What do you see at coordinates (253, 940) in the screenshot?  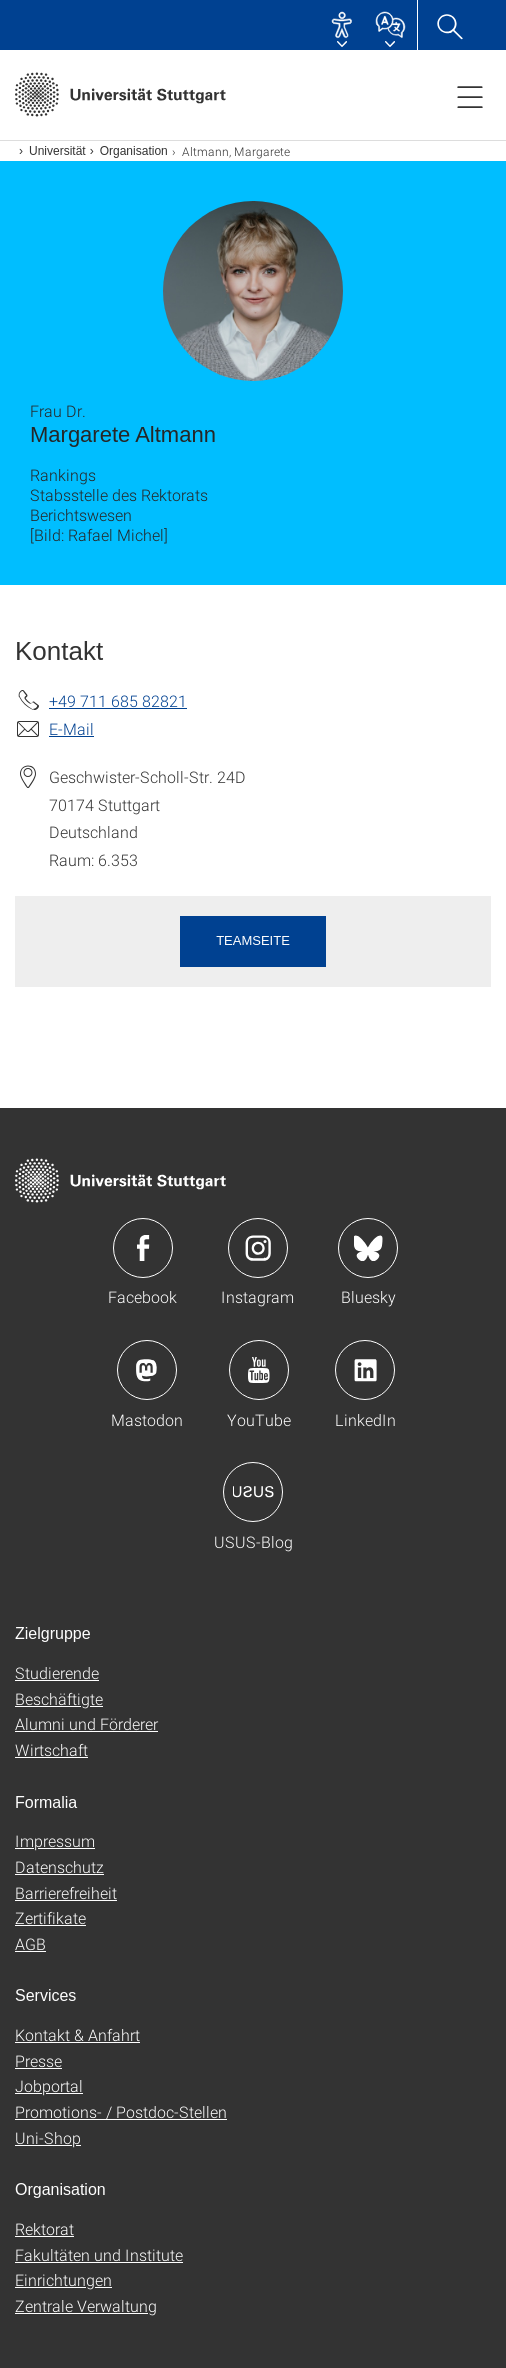 I see `Teamseite [button]` at bounding box center [253, 940].